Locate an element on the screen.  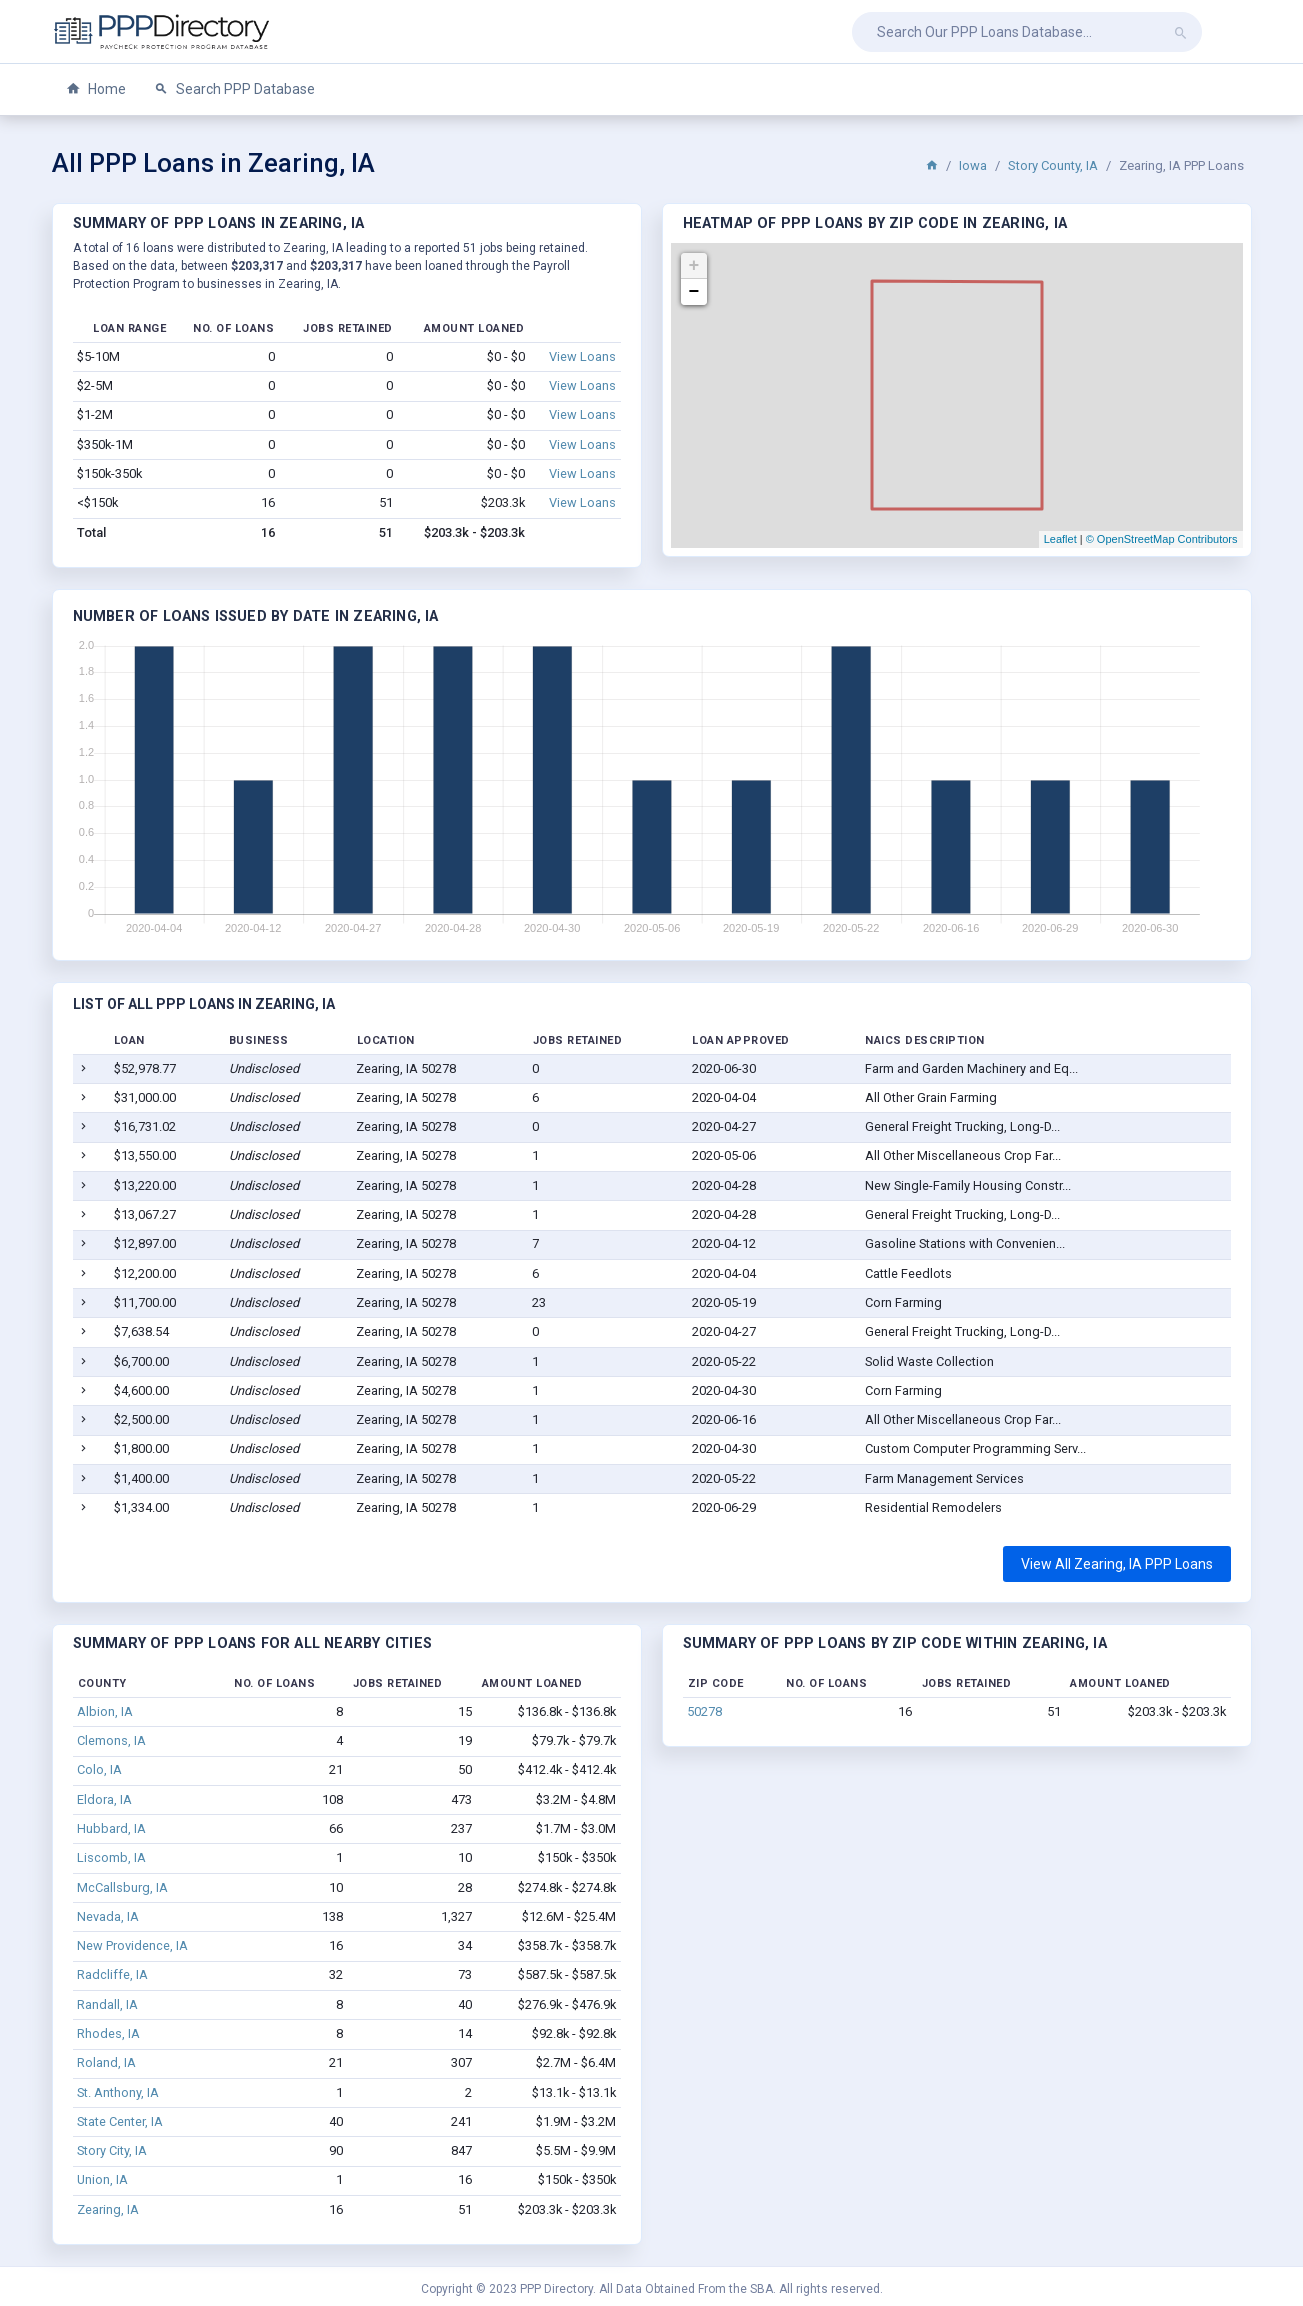
Colo, IA is located at coordinates (99, 1769).